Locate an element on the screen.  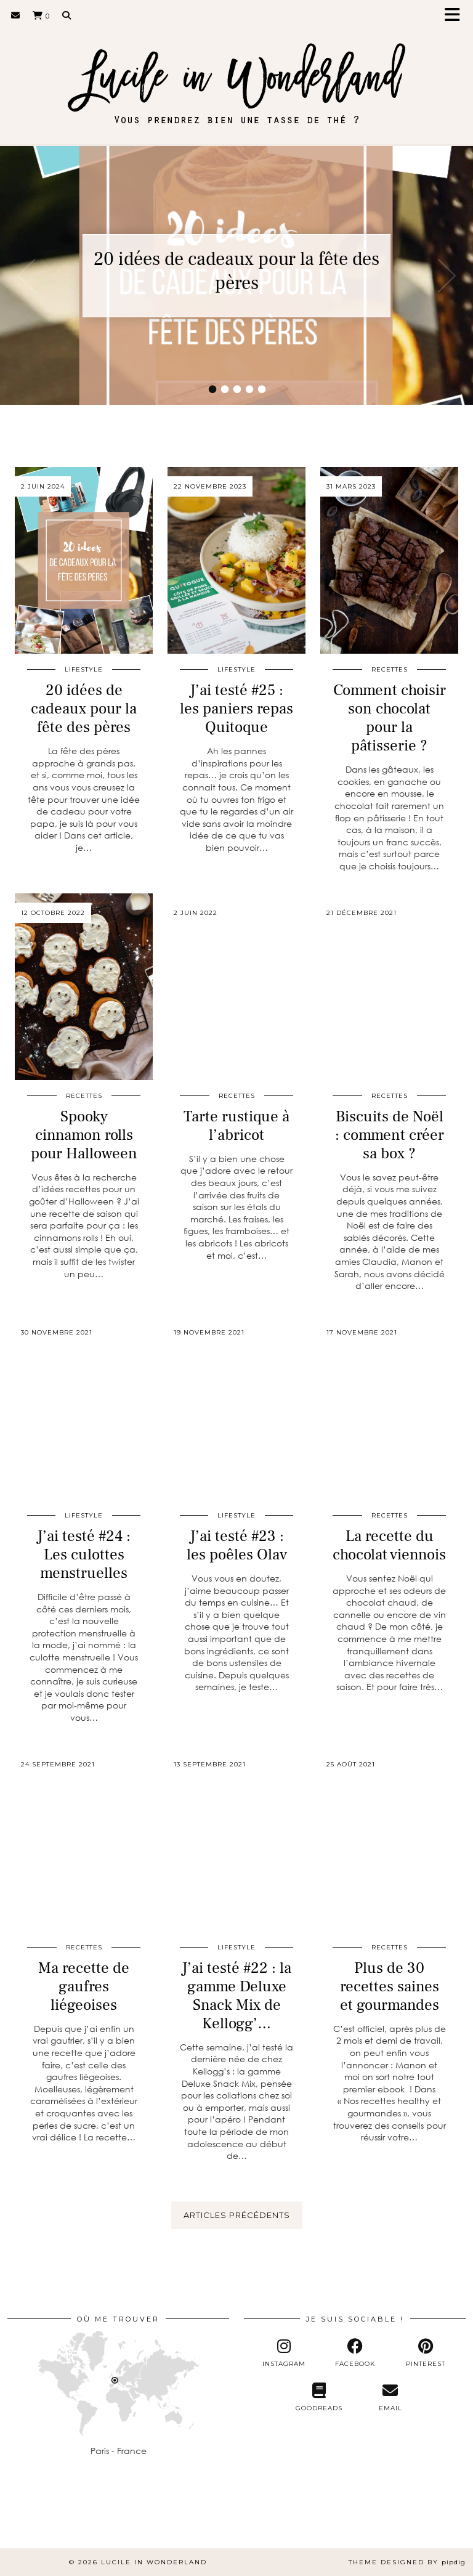
Spooky cinnamon rolls pour Halloween is located at coordinates (84, 1135).